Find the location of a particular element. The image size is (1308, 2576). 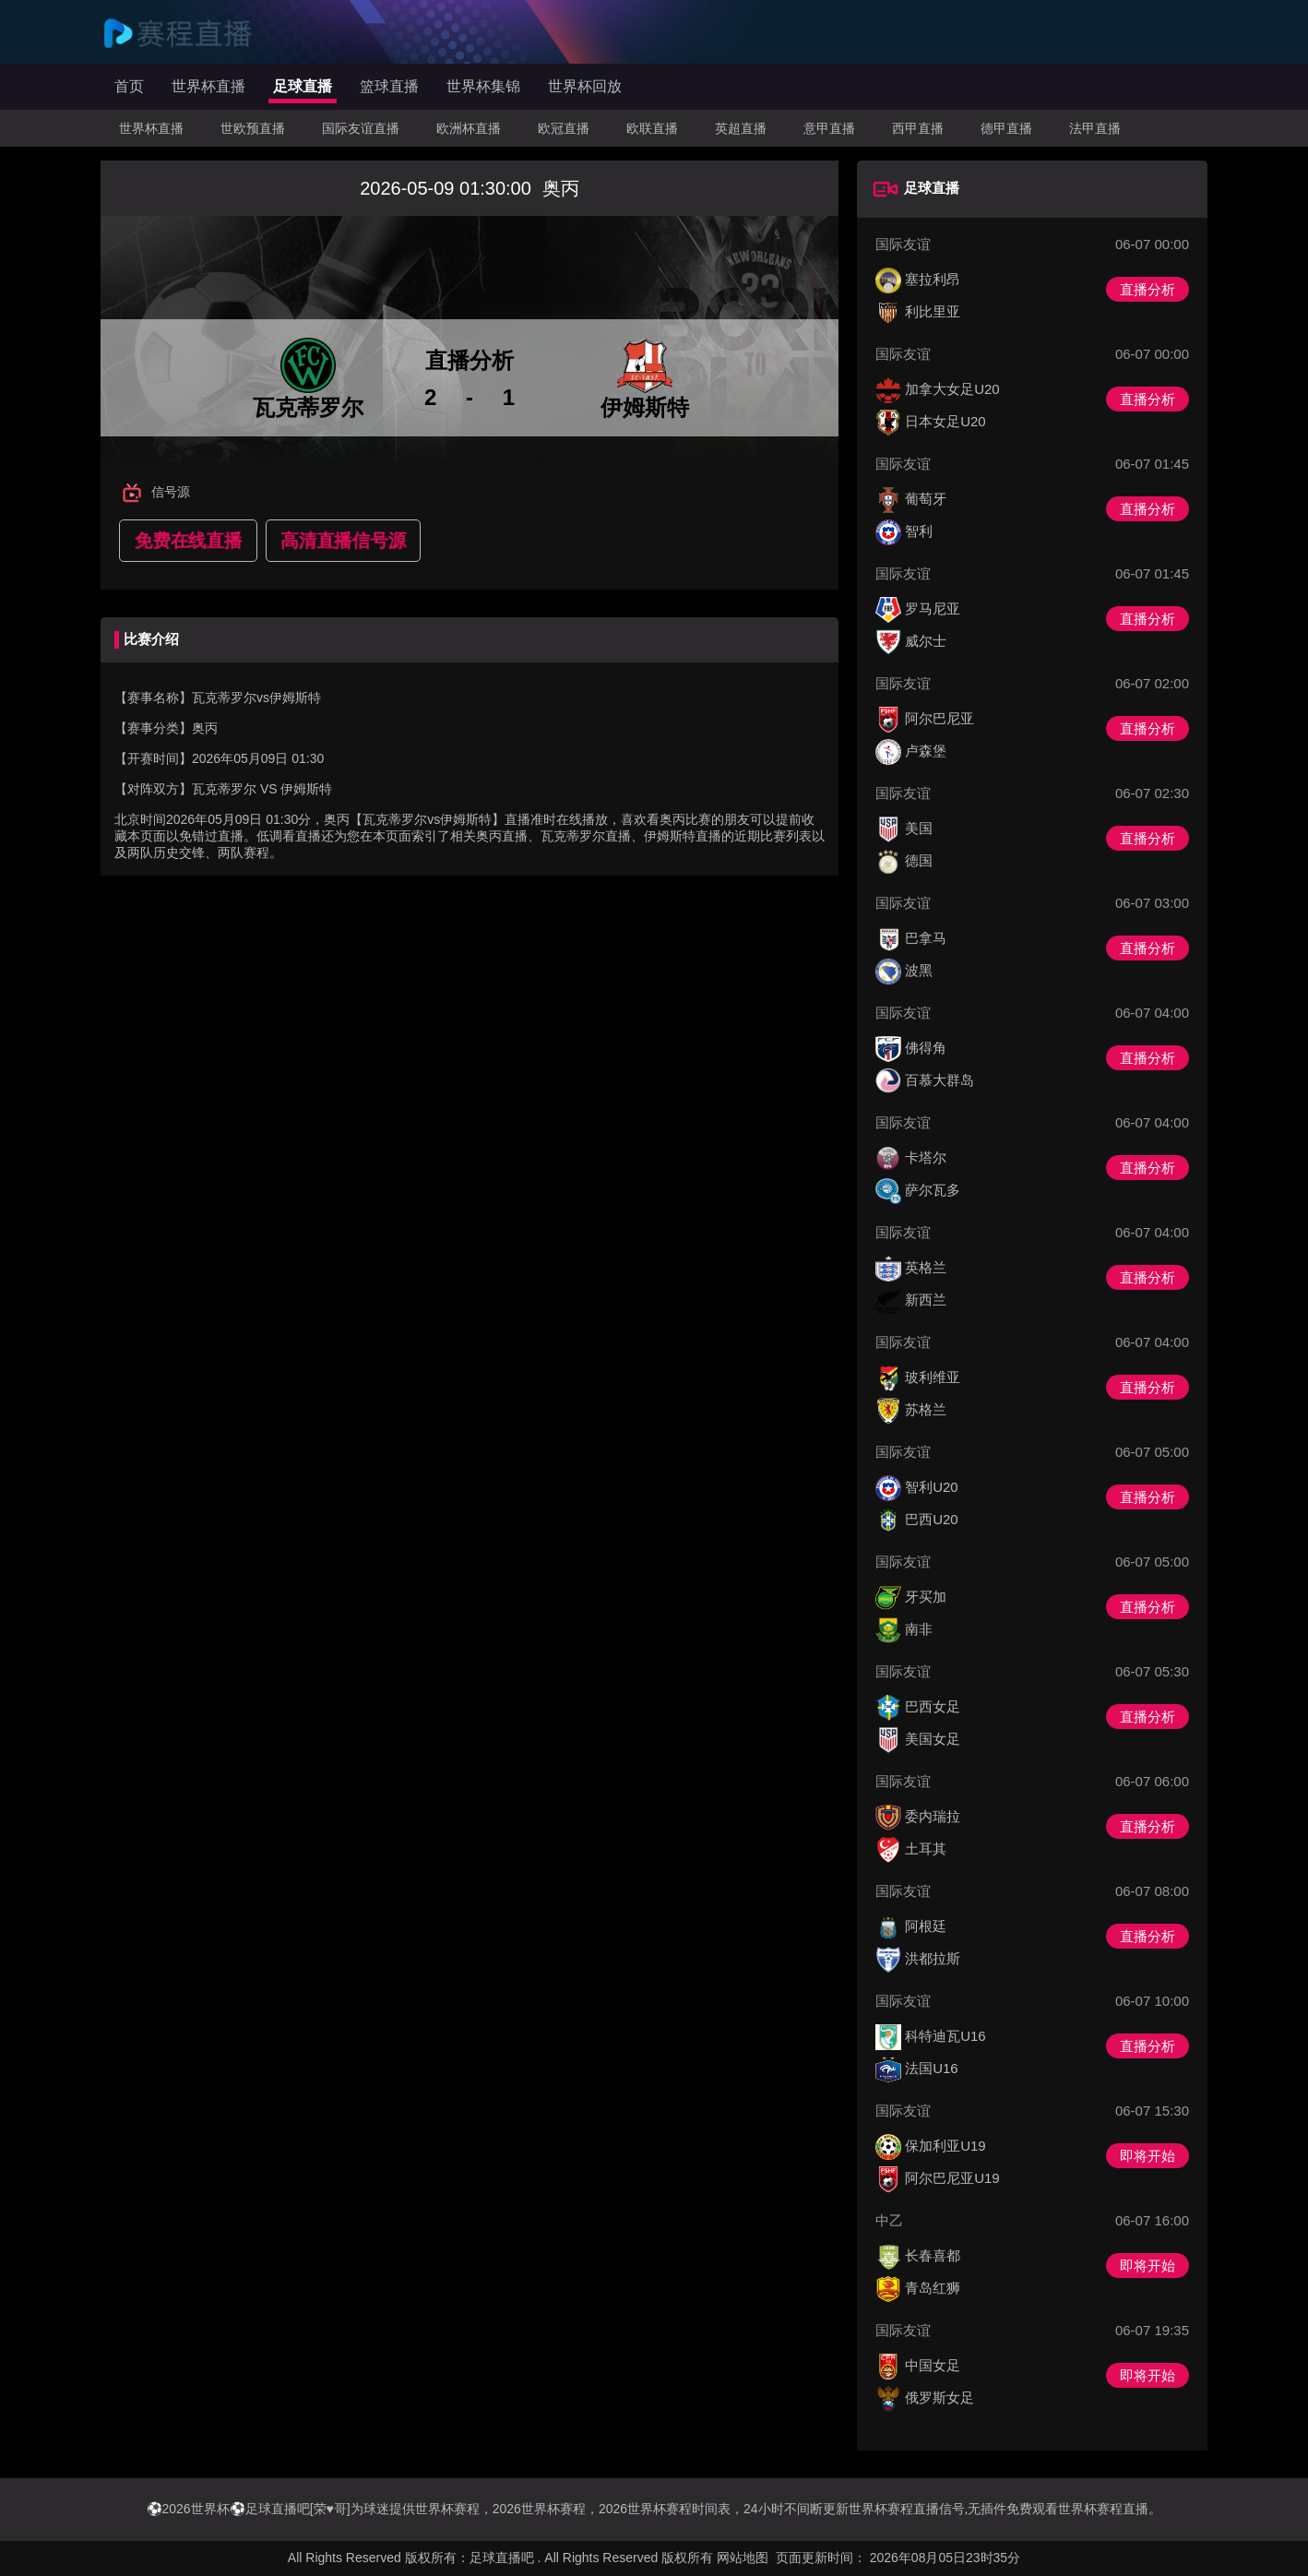

免费在线直播 is located at coordinates (188, 540).